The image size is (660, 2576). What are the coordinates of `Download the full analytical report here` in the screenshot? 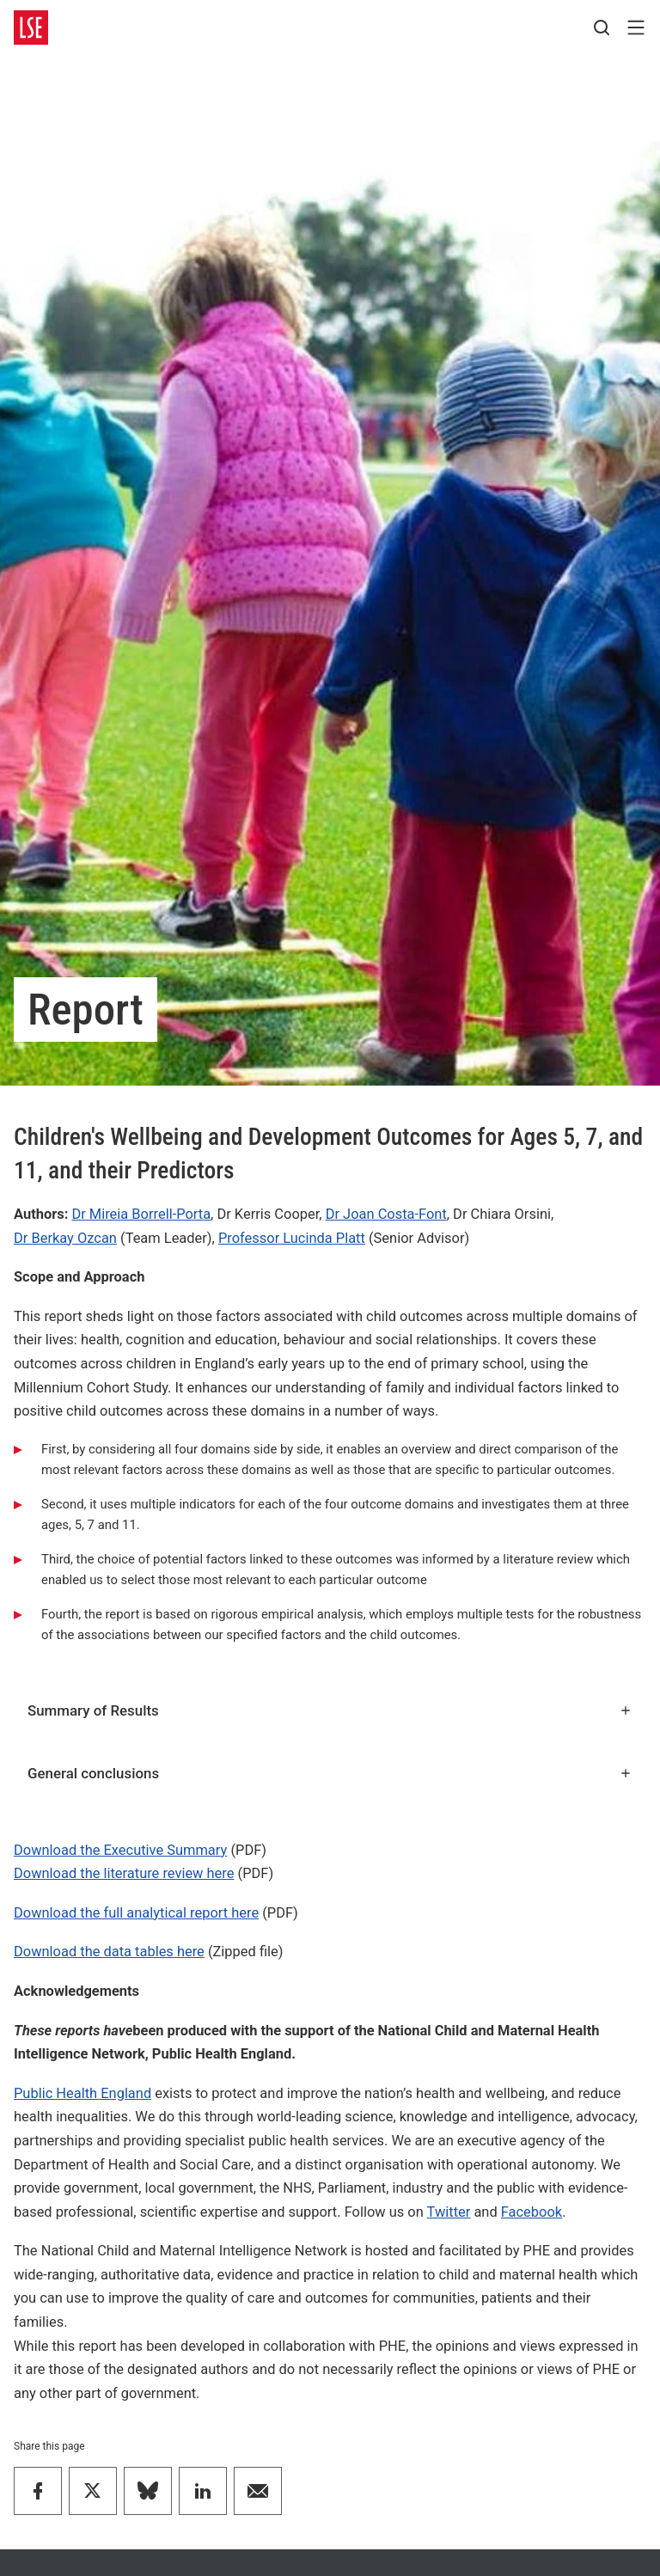 It's located at (136, 1913).